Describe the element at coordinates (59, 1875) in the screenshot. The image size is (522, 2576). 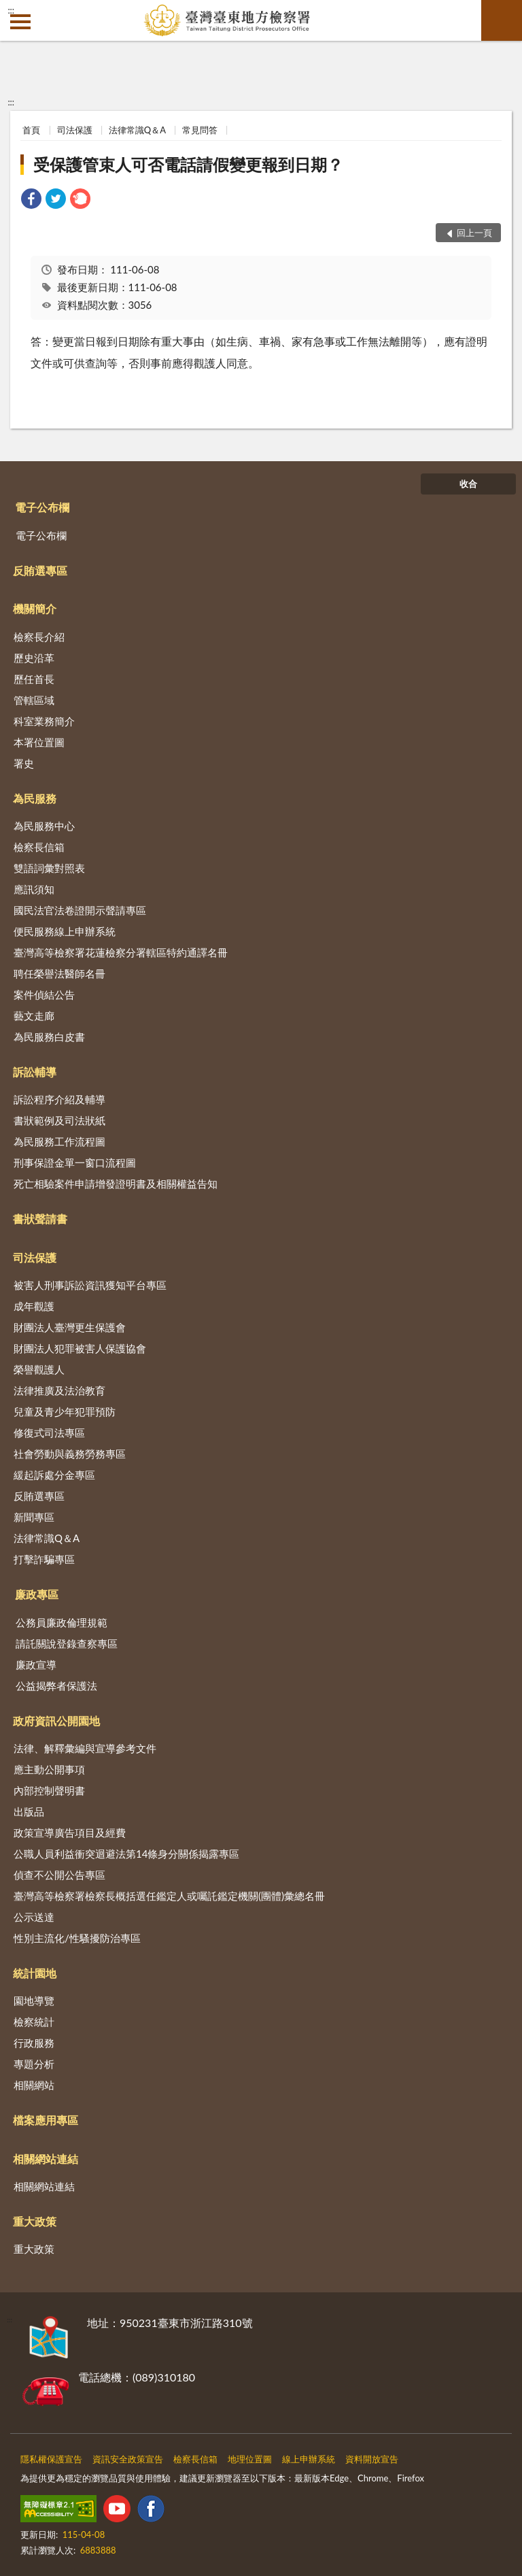
I see `偵查不公開公告專區` at that location.